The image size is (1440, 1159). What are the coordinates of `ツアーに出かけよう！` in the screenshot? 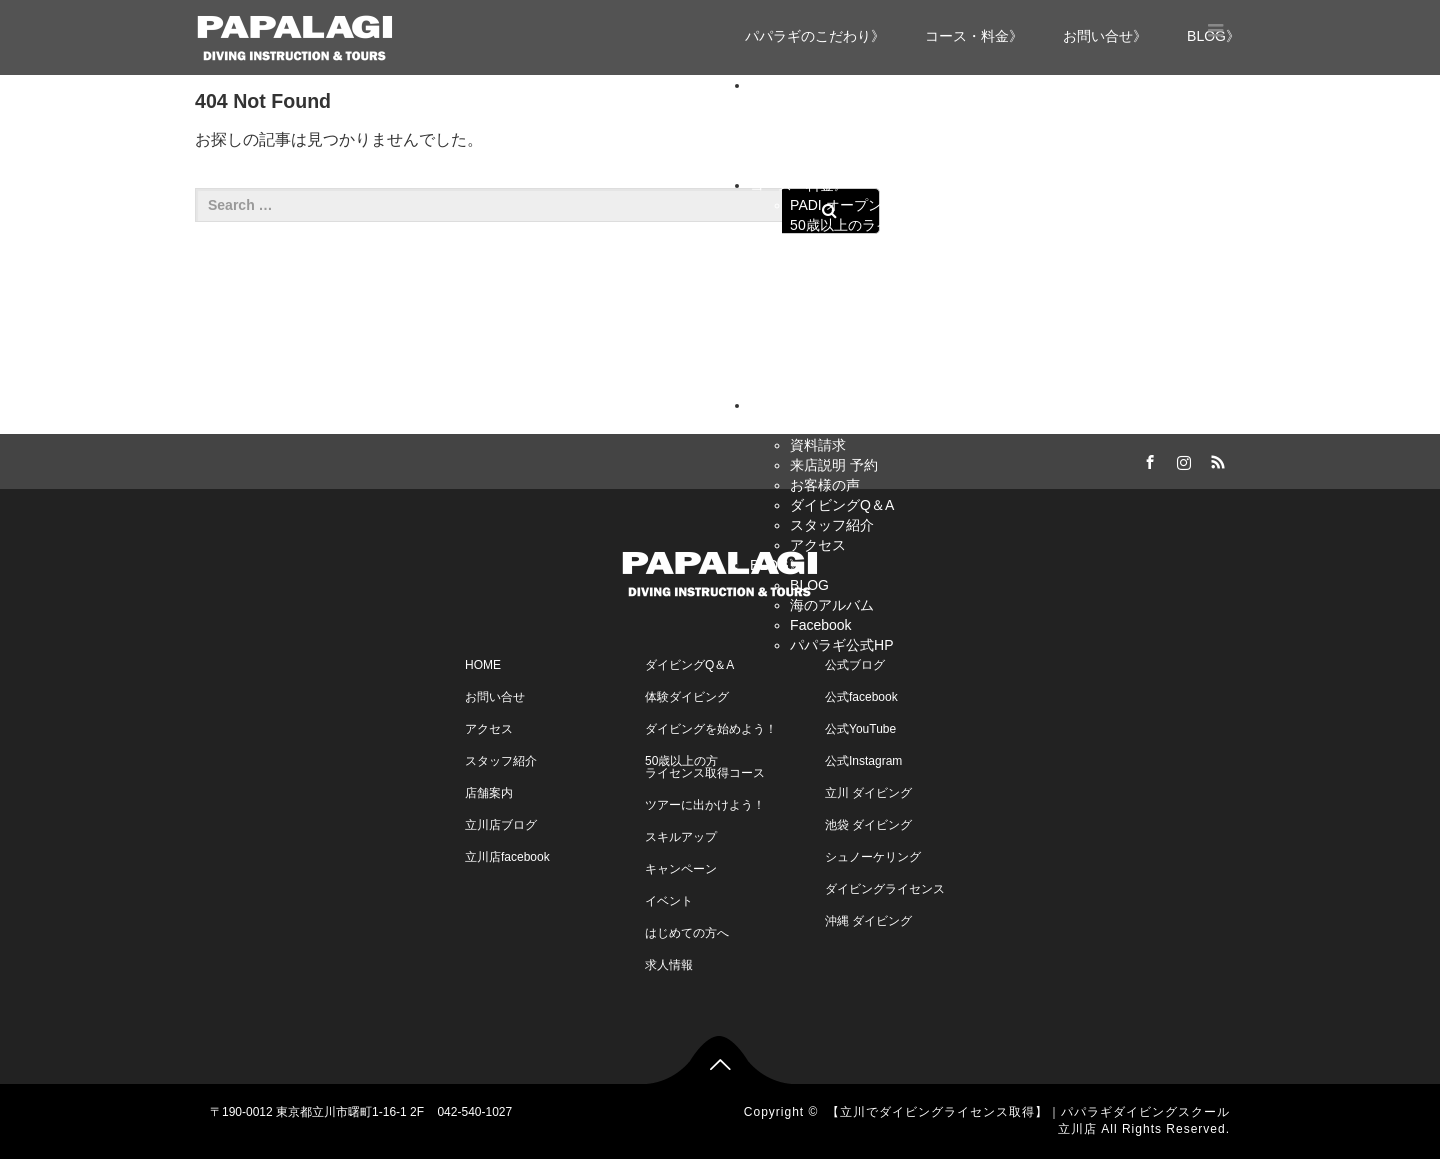 It's located at (705, 805).